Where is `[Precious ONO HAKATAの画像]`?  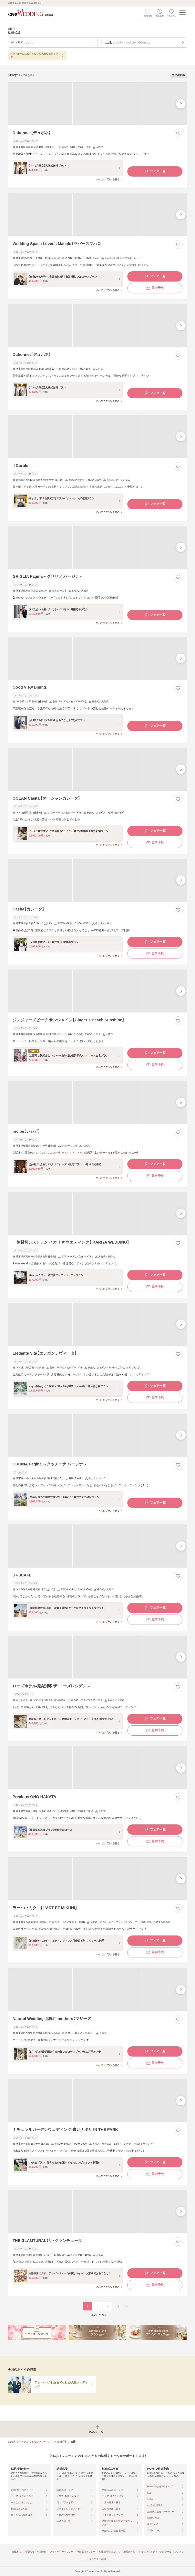 [Precious ONO HAKATAの画像] is located at coordinates (97, 1767).